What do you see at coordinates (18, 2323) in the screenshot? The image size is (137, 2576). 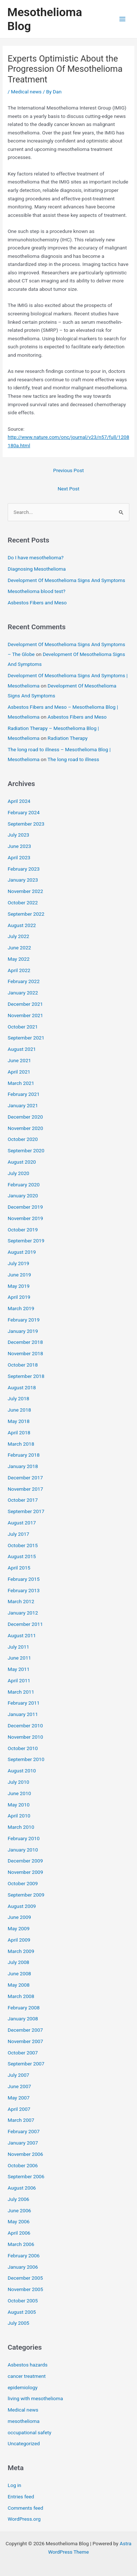 I see `July 2005` at bounding box center [18, 2323].